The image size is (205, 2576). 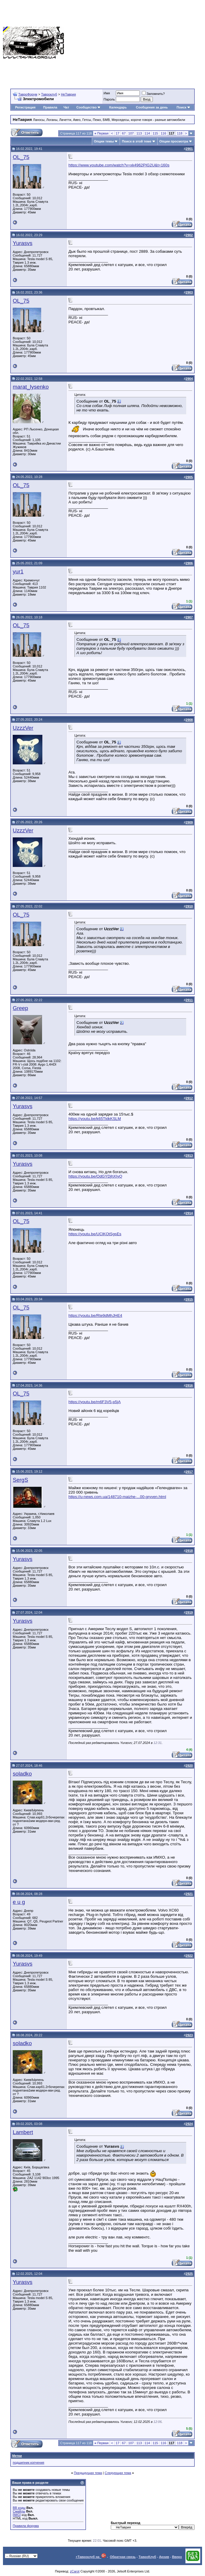 What do you see at coordinates (21, 157) in the screenshot?
I see `OL_75` at bounding box center [21, 157].